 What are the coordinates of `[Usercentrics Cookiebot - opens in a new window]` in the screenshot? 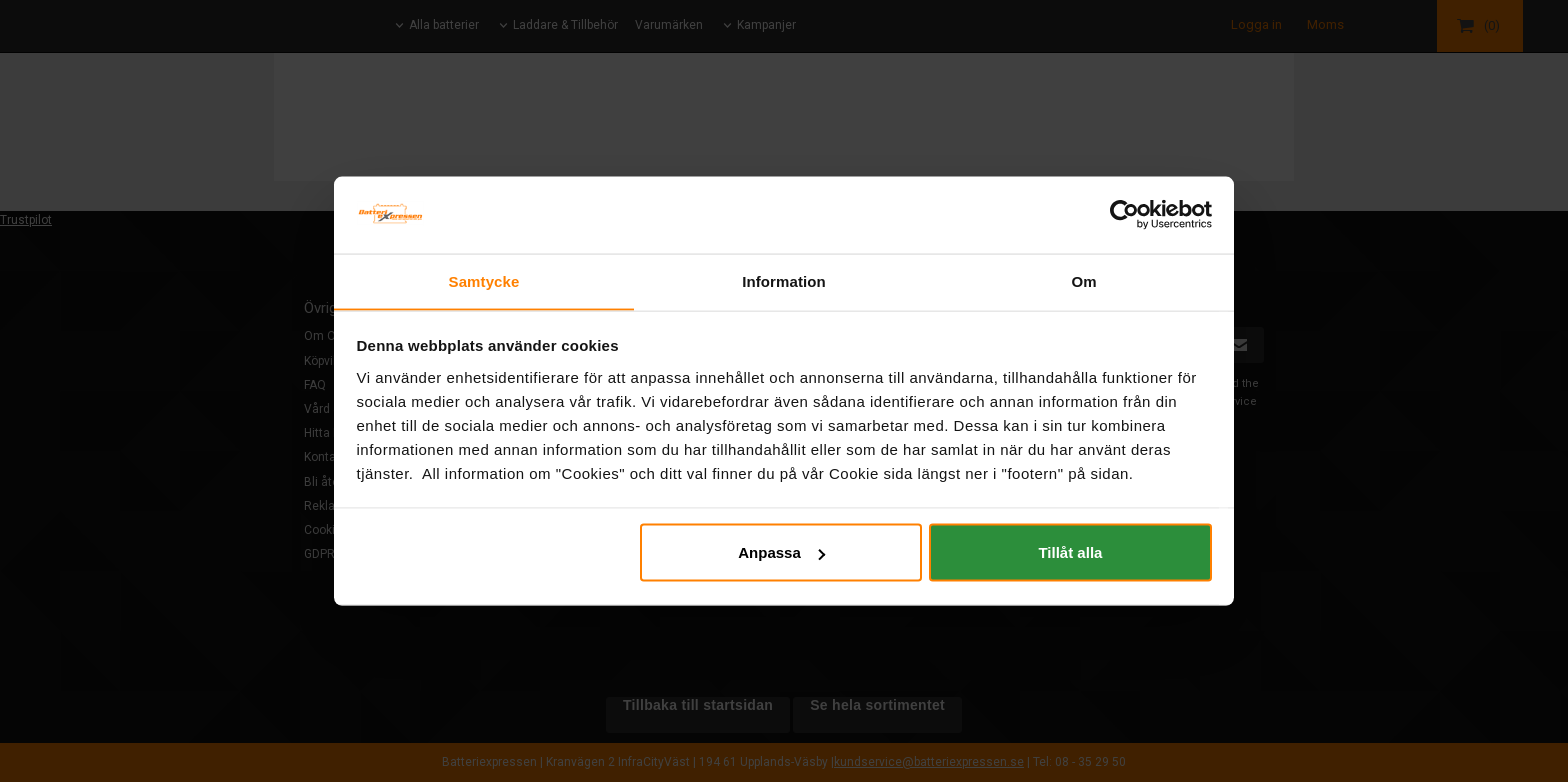 It's located at (1124, 214).